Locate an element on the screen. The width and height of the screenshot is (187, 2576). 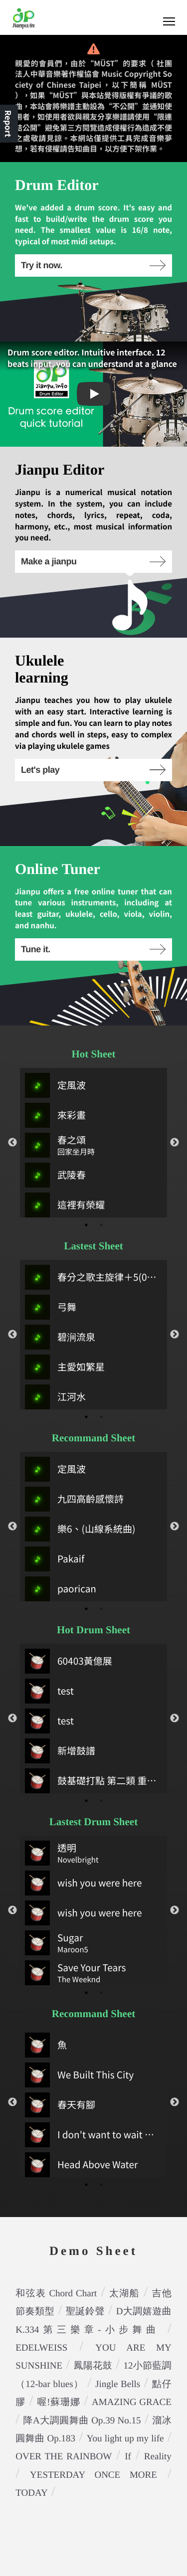
Try it now. is located at coordinates (93, 265).